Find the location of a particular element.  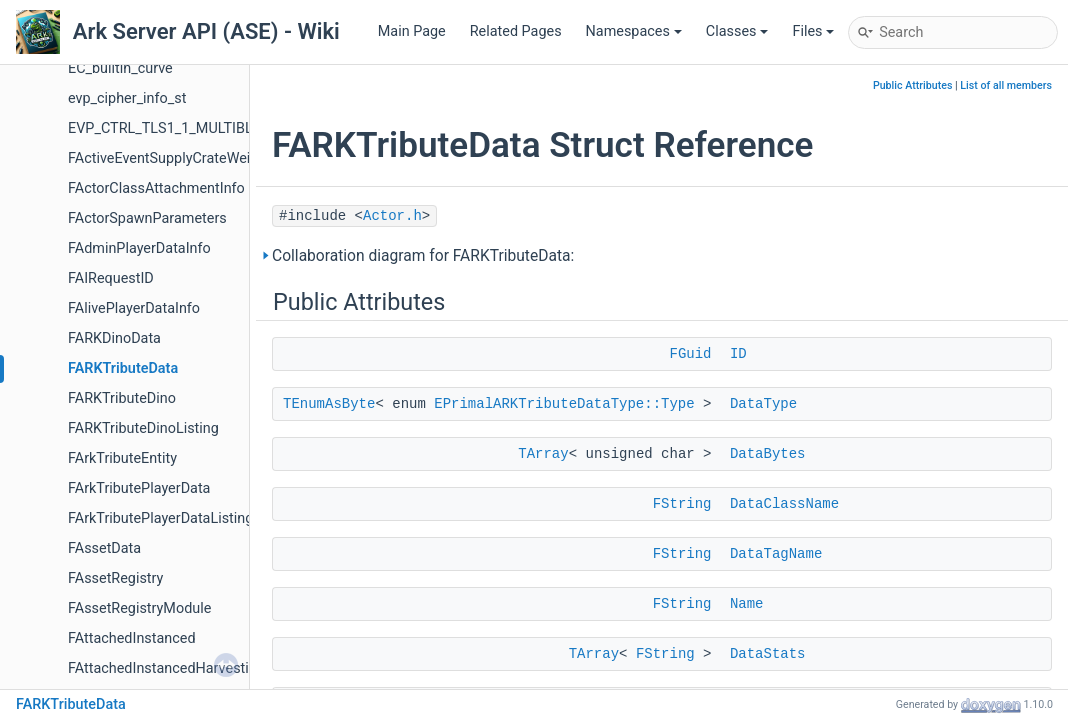

FAIRequestID is located at coordinates (111, 278).